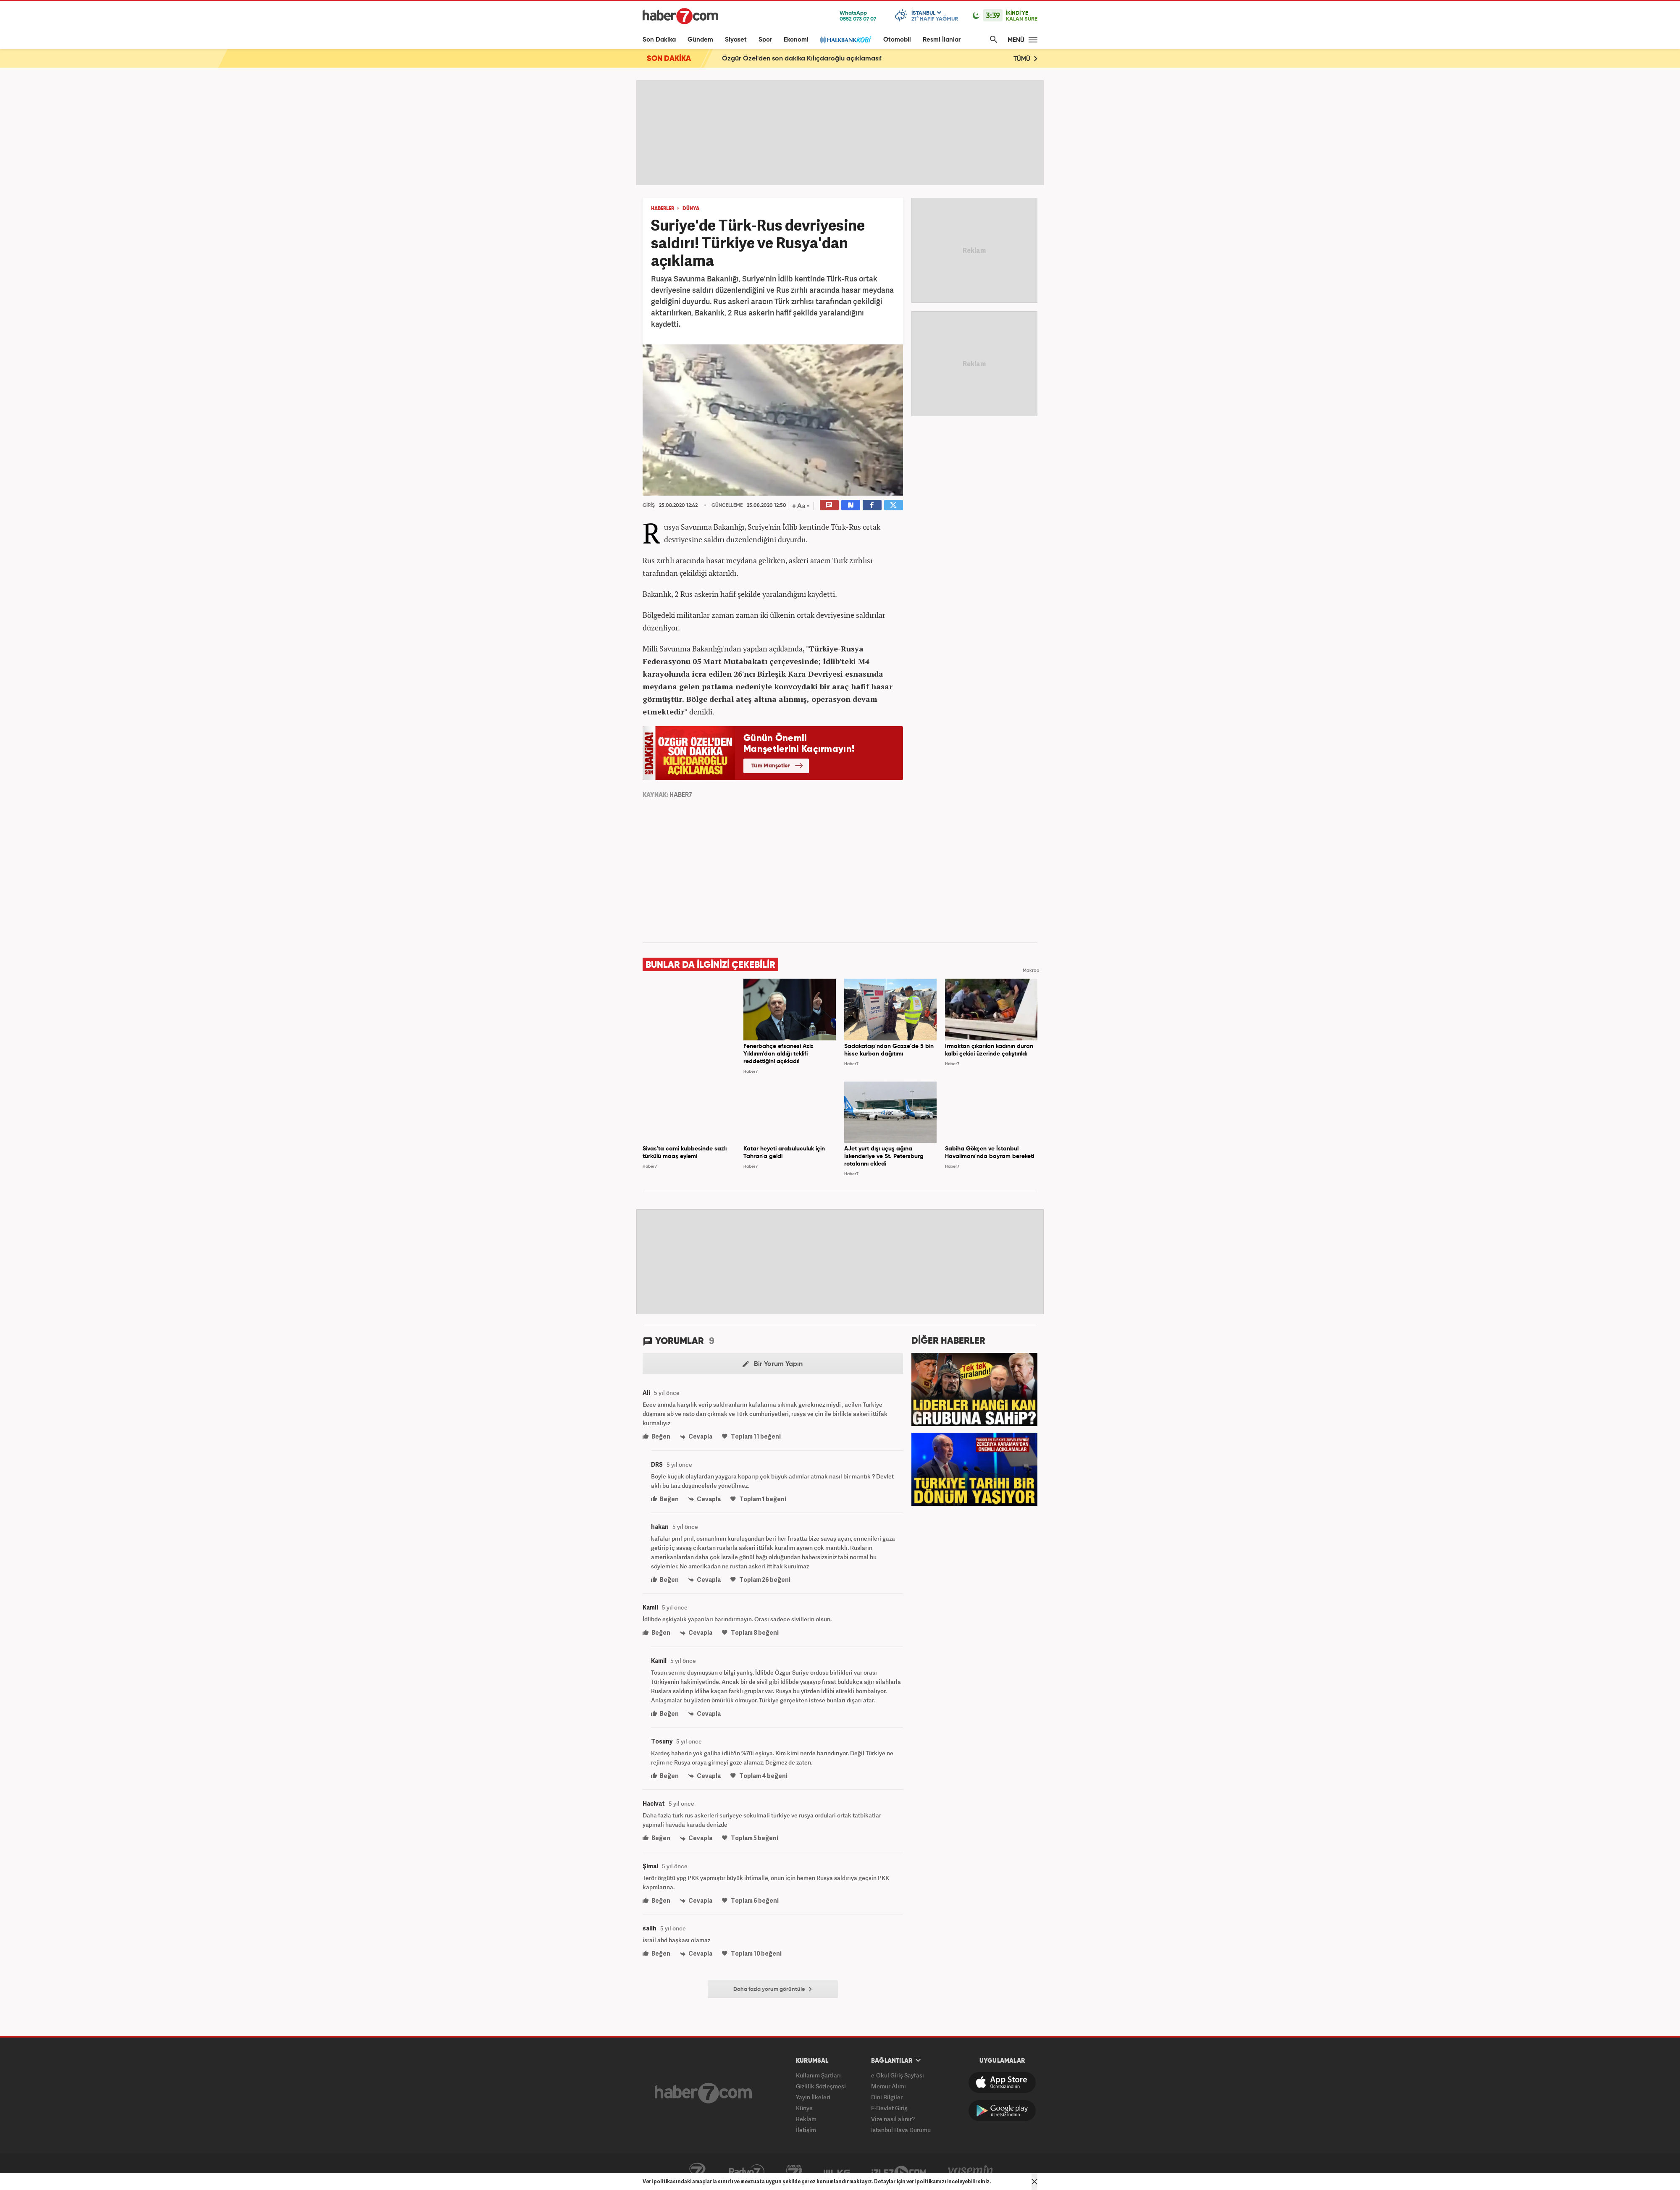  What do you see at coordinates (818, 2075) in the screenshot?
I see `Kullanım Şartları` at bounding box center [818, 2075].